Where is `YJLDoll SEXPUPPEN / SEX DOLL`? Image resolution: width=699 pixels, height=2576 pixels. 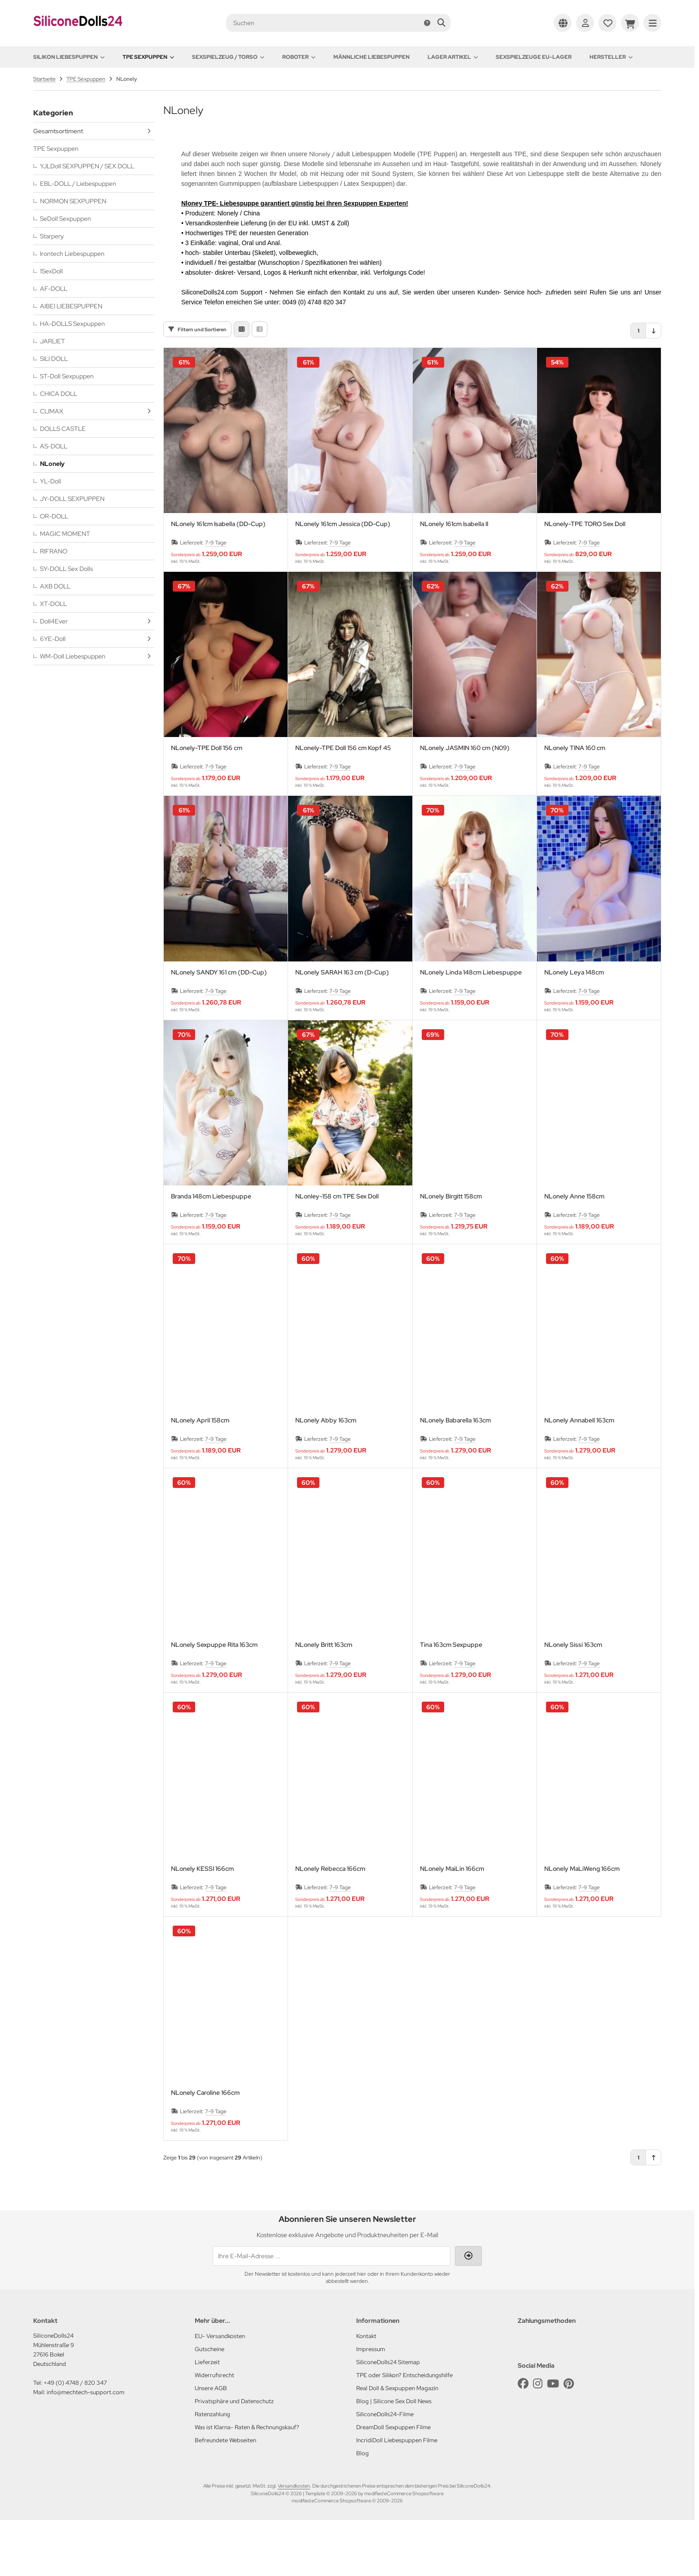 YJLDoll SEXPUPPEN / SEX DOLL is located at coordinates (87, 166).